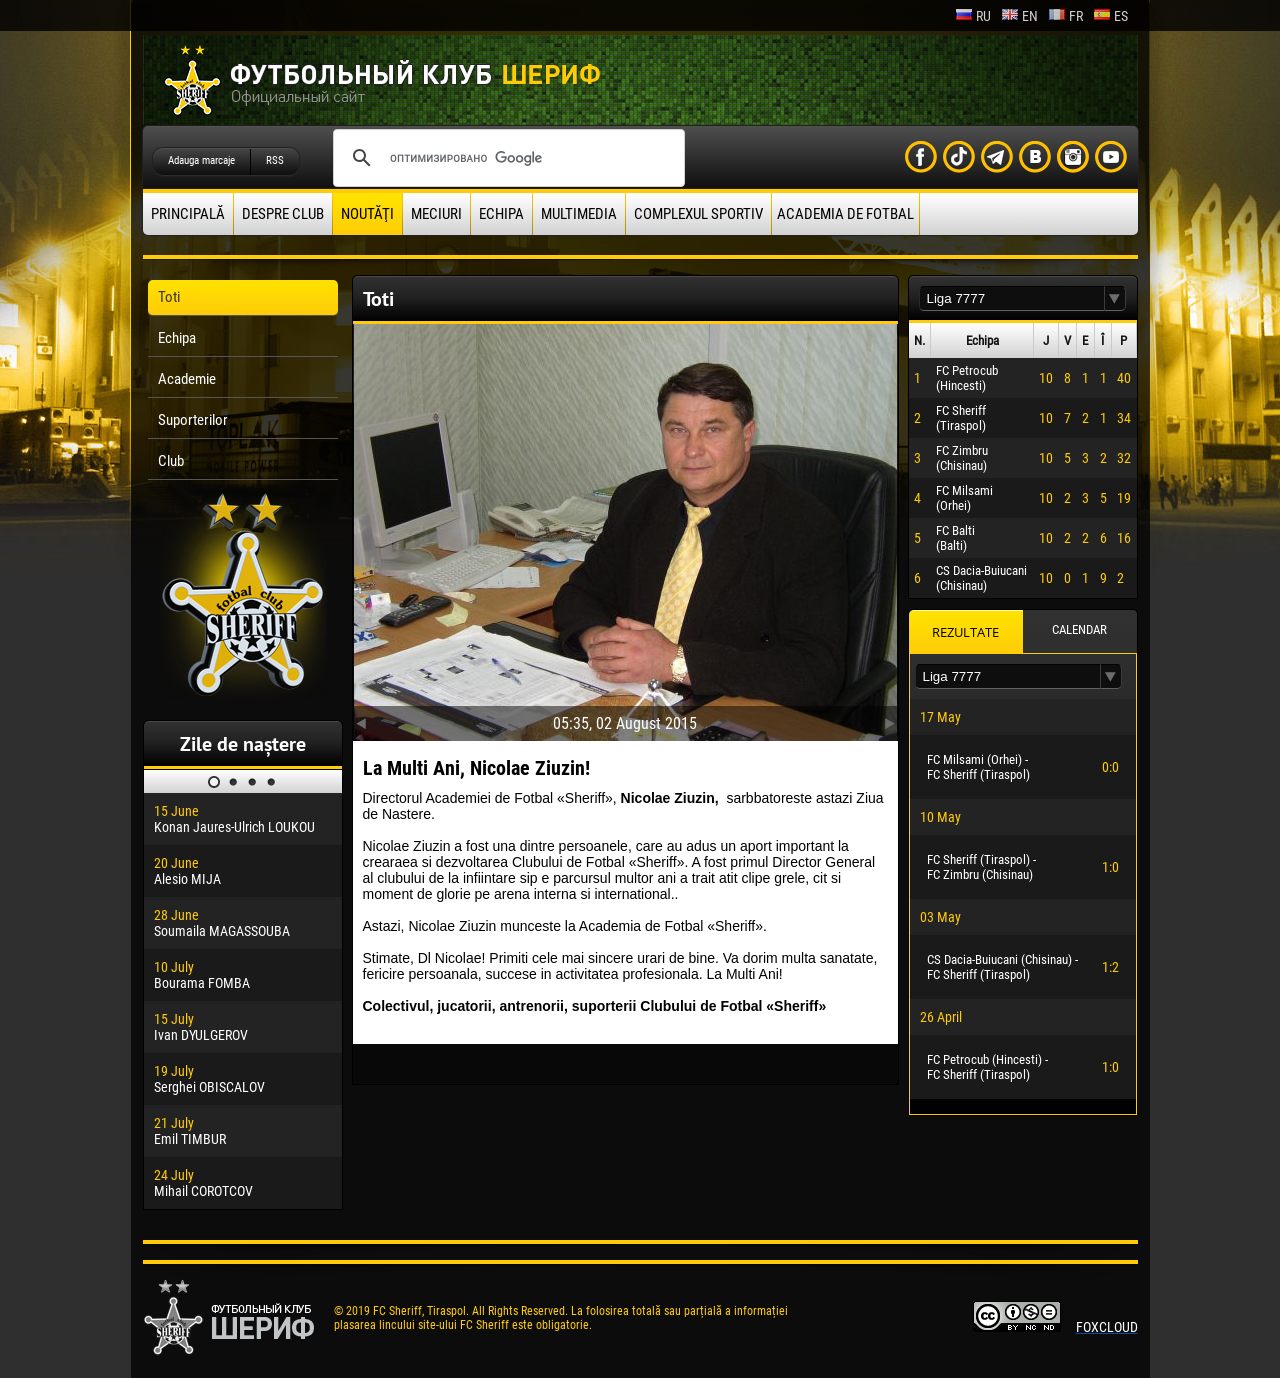 The image size is (1280, 1378). Describe the element at coordinates (501, 214) in the screenshot. I see `Echipa` at that location.